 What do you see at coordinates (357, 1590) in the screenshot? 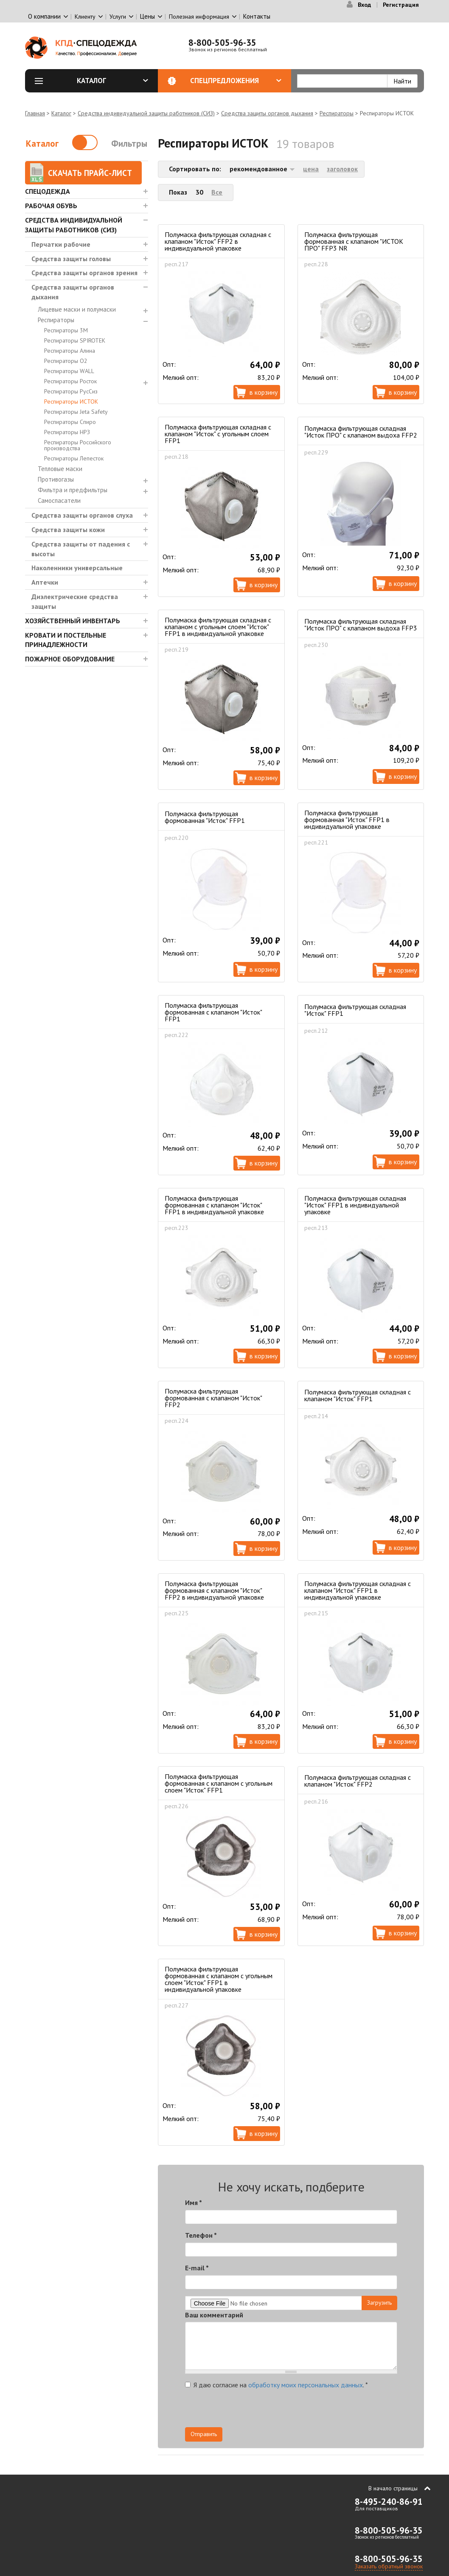
I see `Полумаска фильтрующая складная с клапаном "Исток" FFP1 в индивидуальной упаковке` at bounding box center [357, 1590].